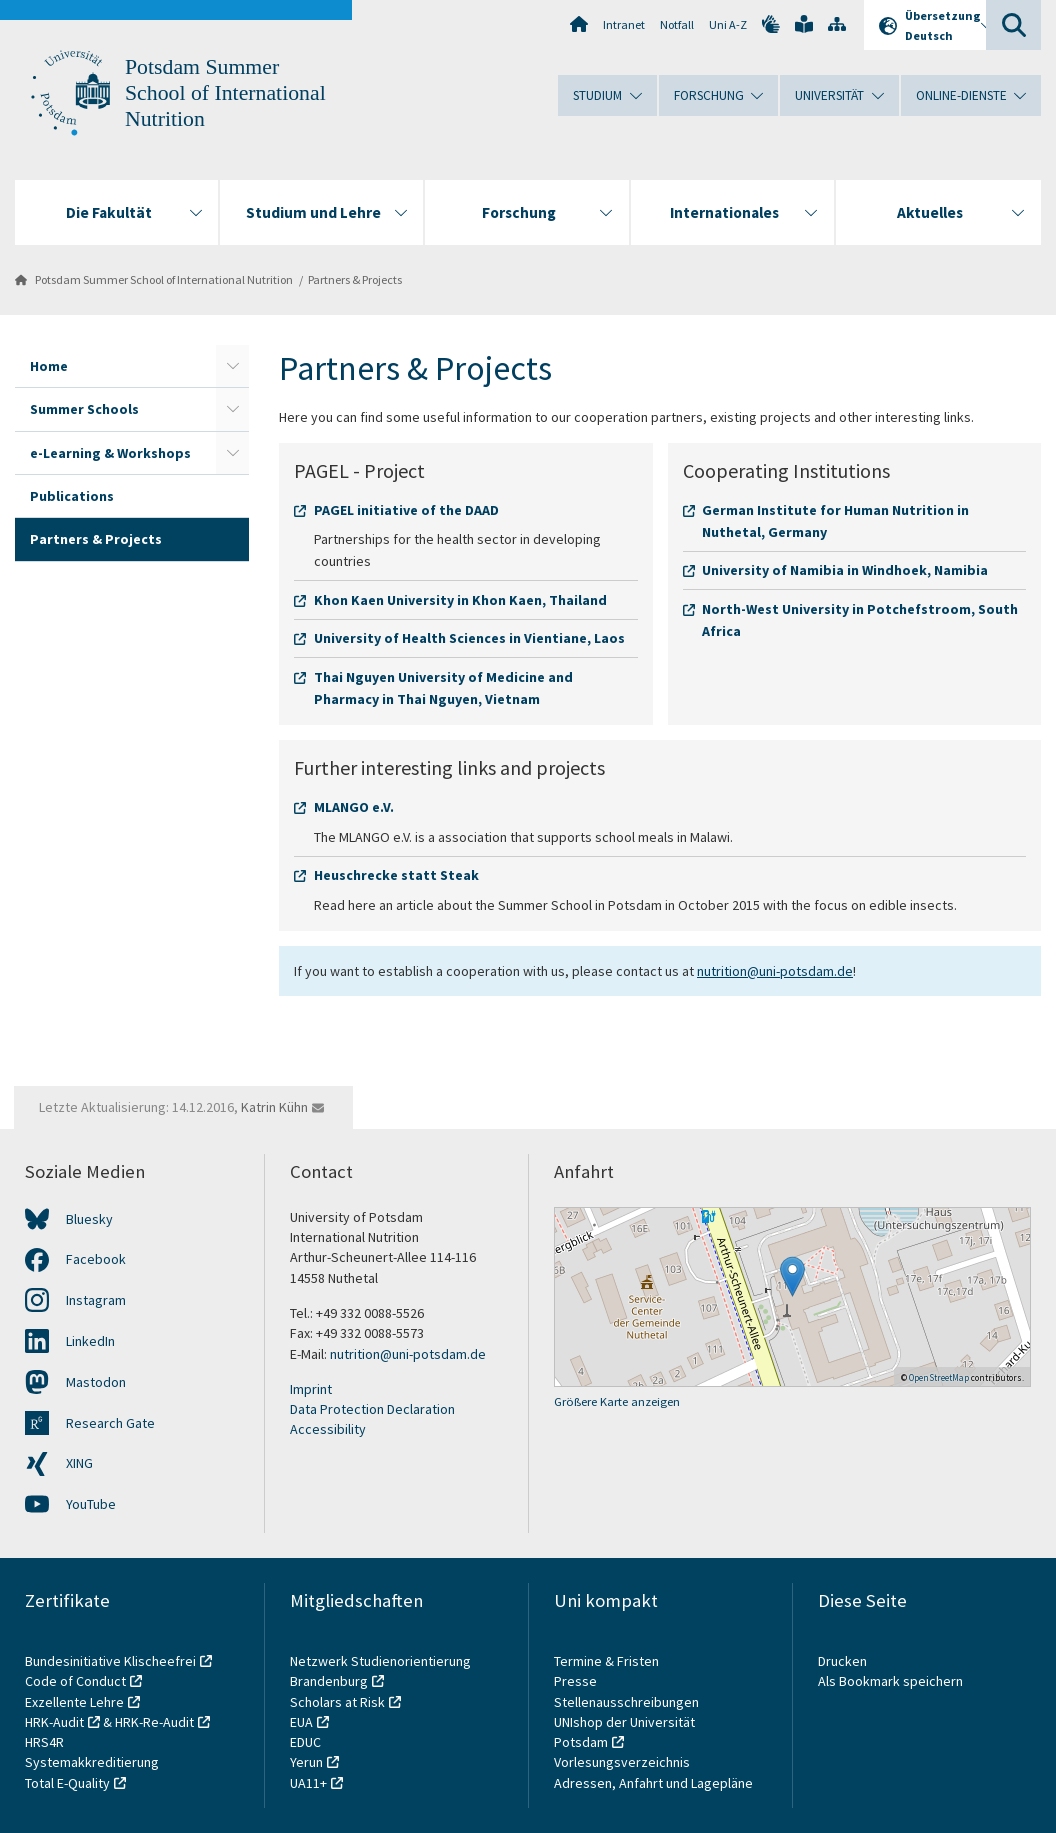  I want to click on Katrin Kühn, so click(274, 1107).